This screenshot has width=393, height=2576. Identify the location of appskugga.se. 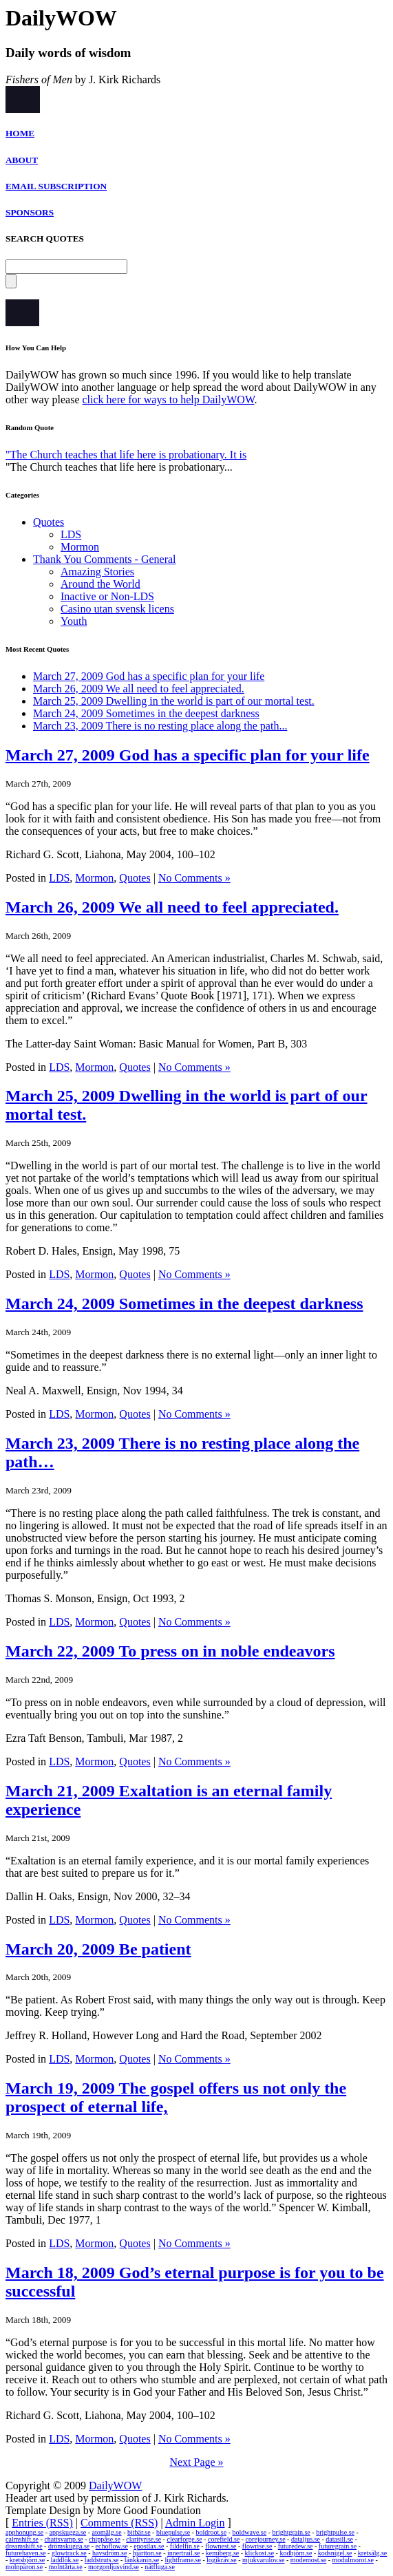
(68, 2532).